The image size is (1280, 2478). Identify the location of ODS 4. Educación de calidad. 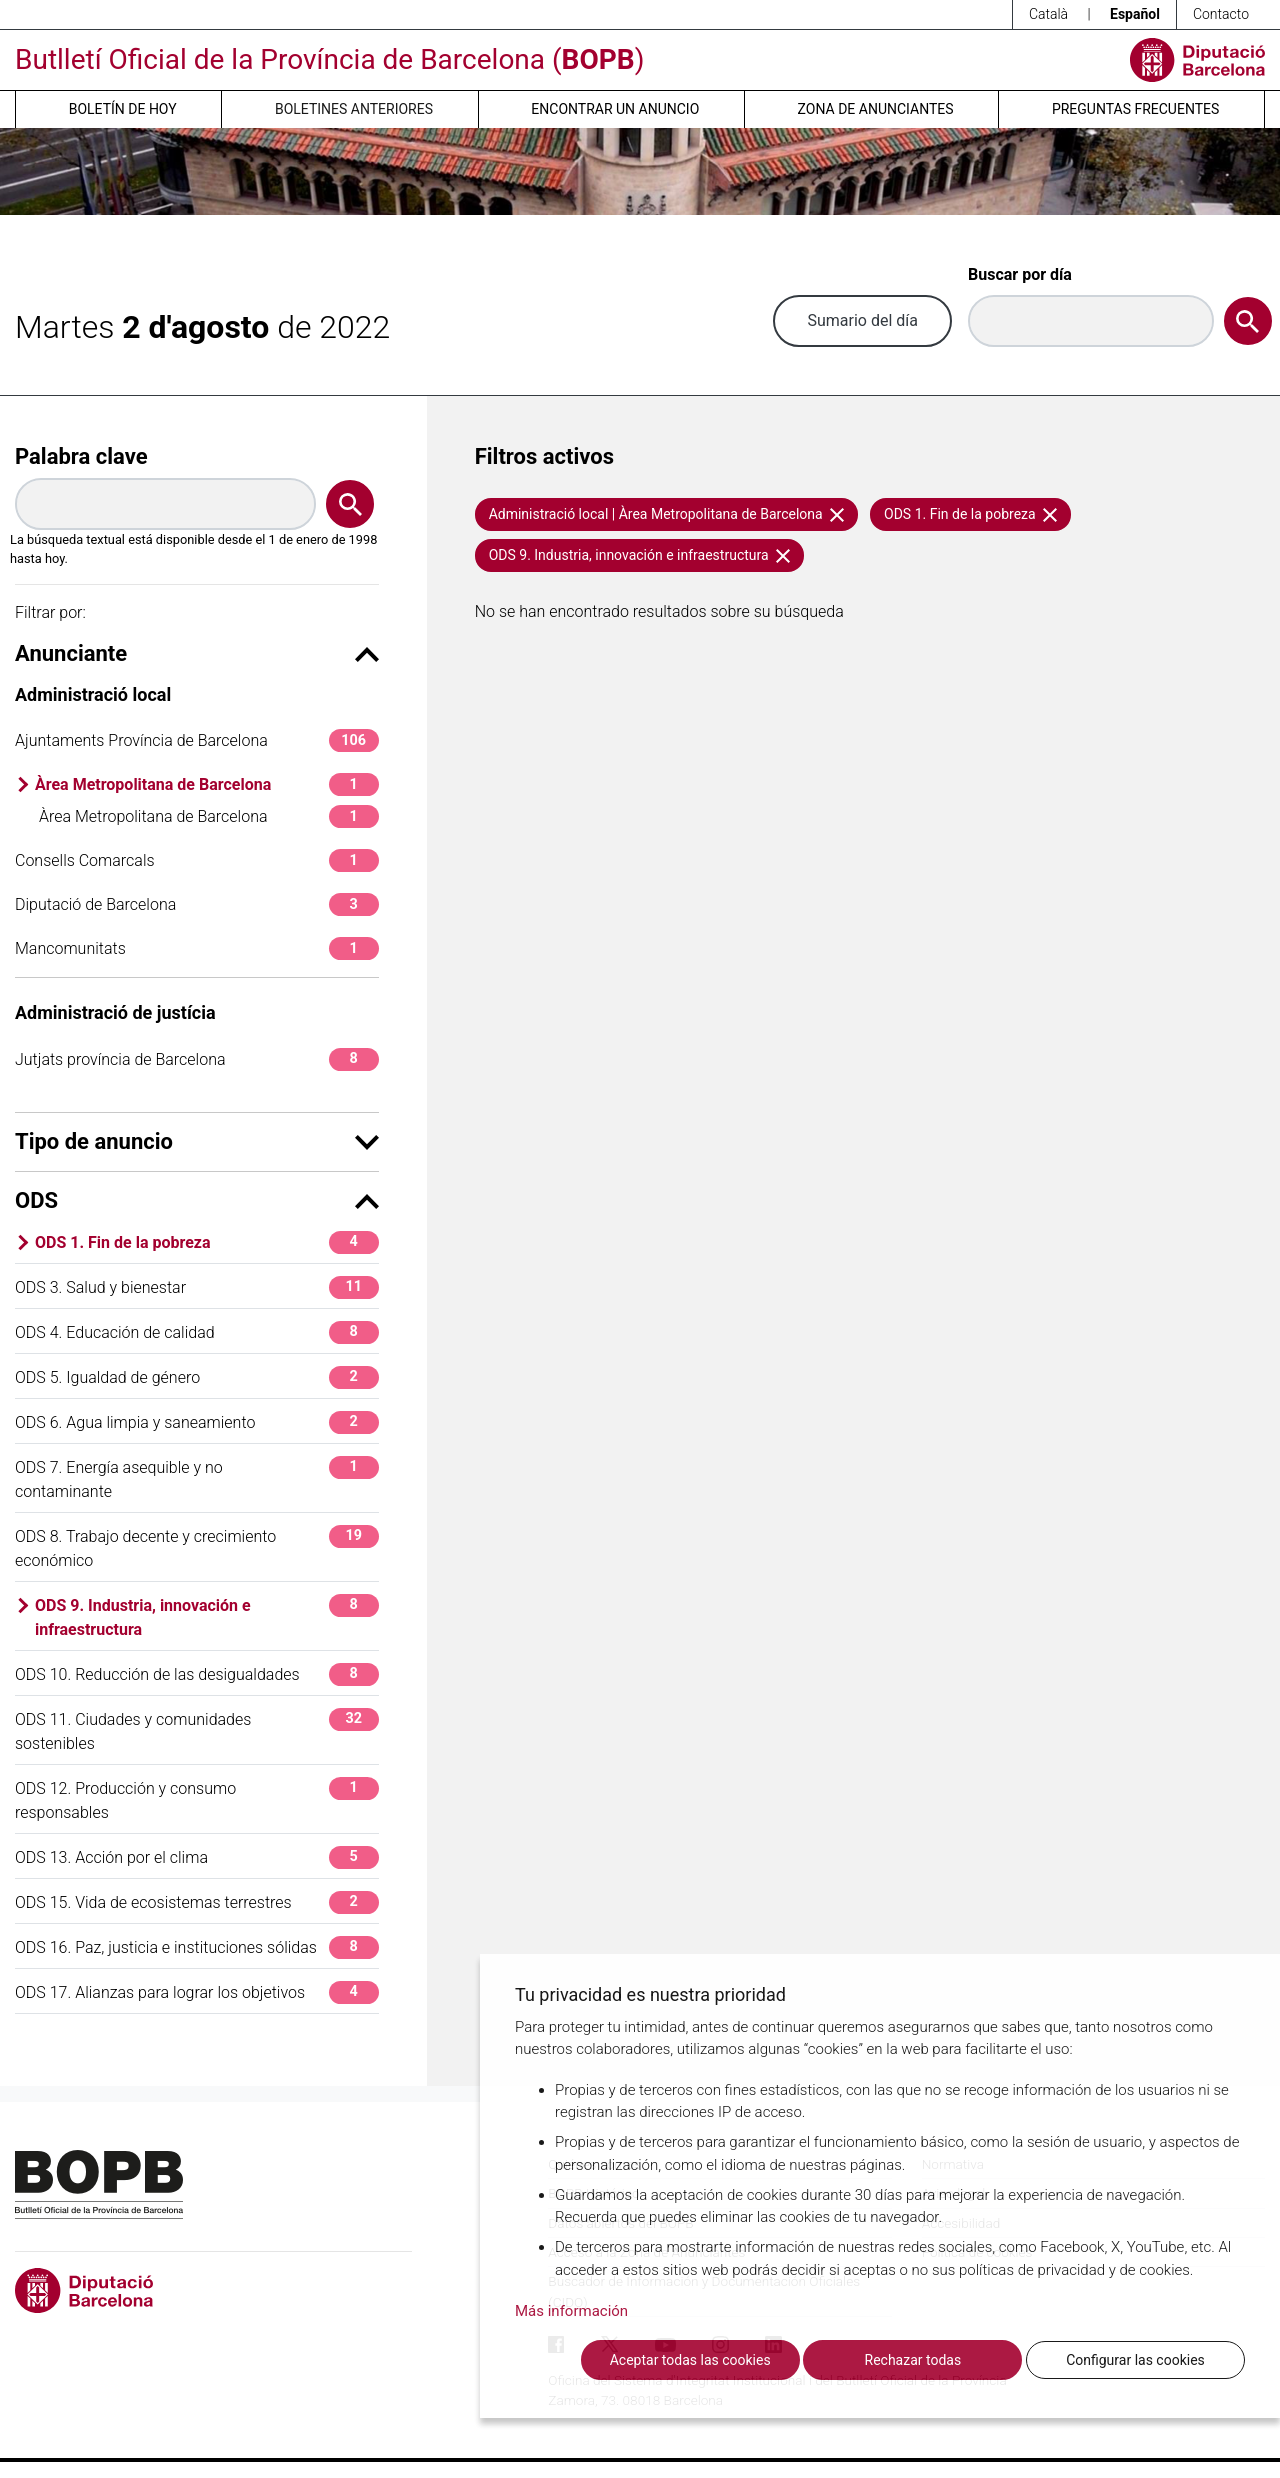
(197, 1332).